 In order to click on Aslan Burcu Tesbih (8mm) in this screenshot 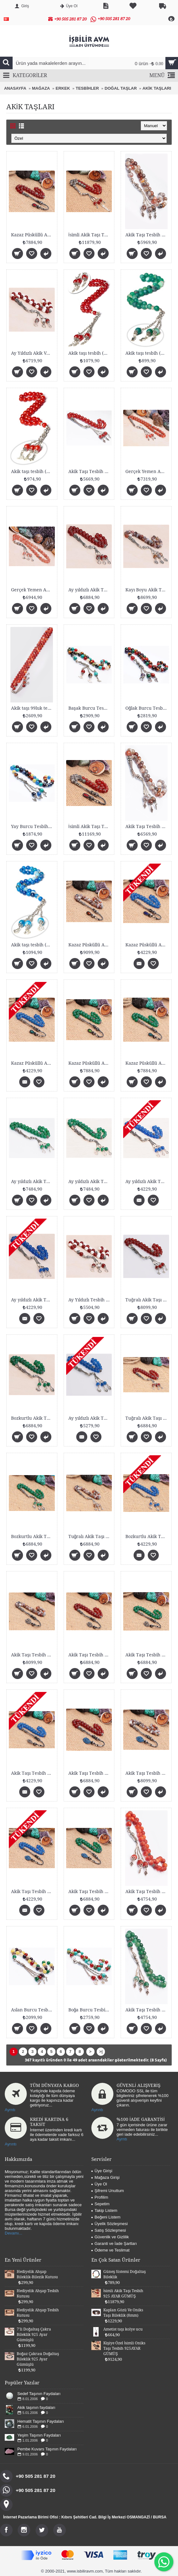, I will do `click(33, 2009)`.